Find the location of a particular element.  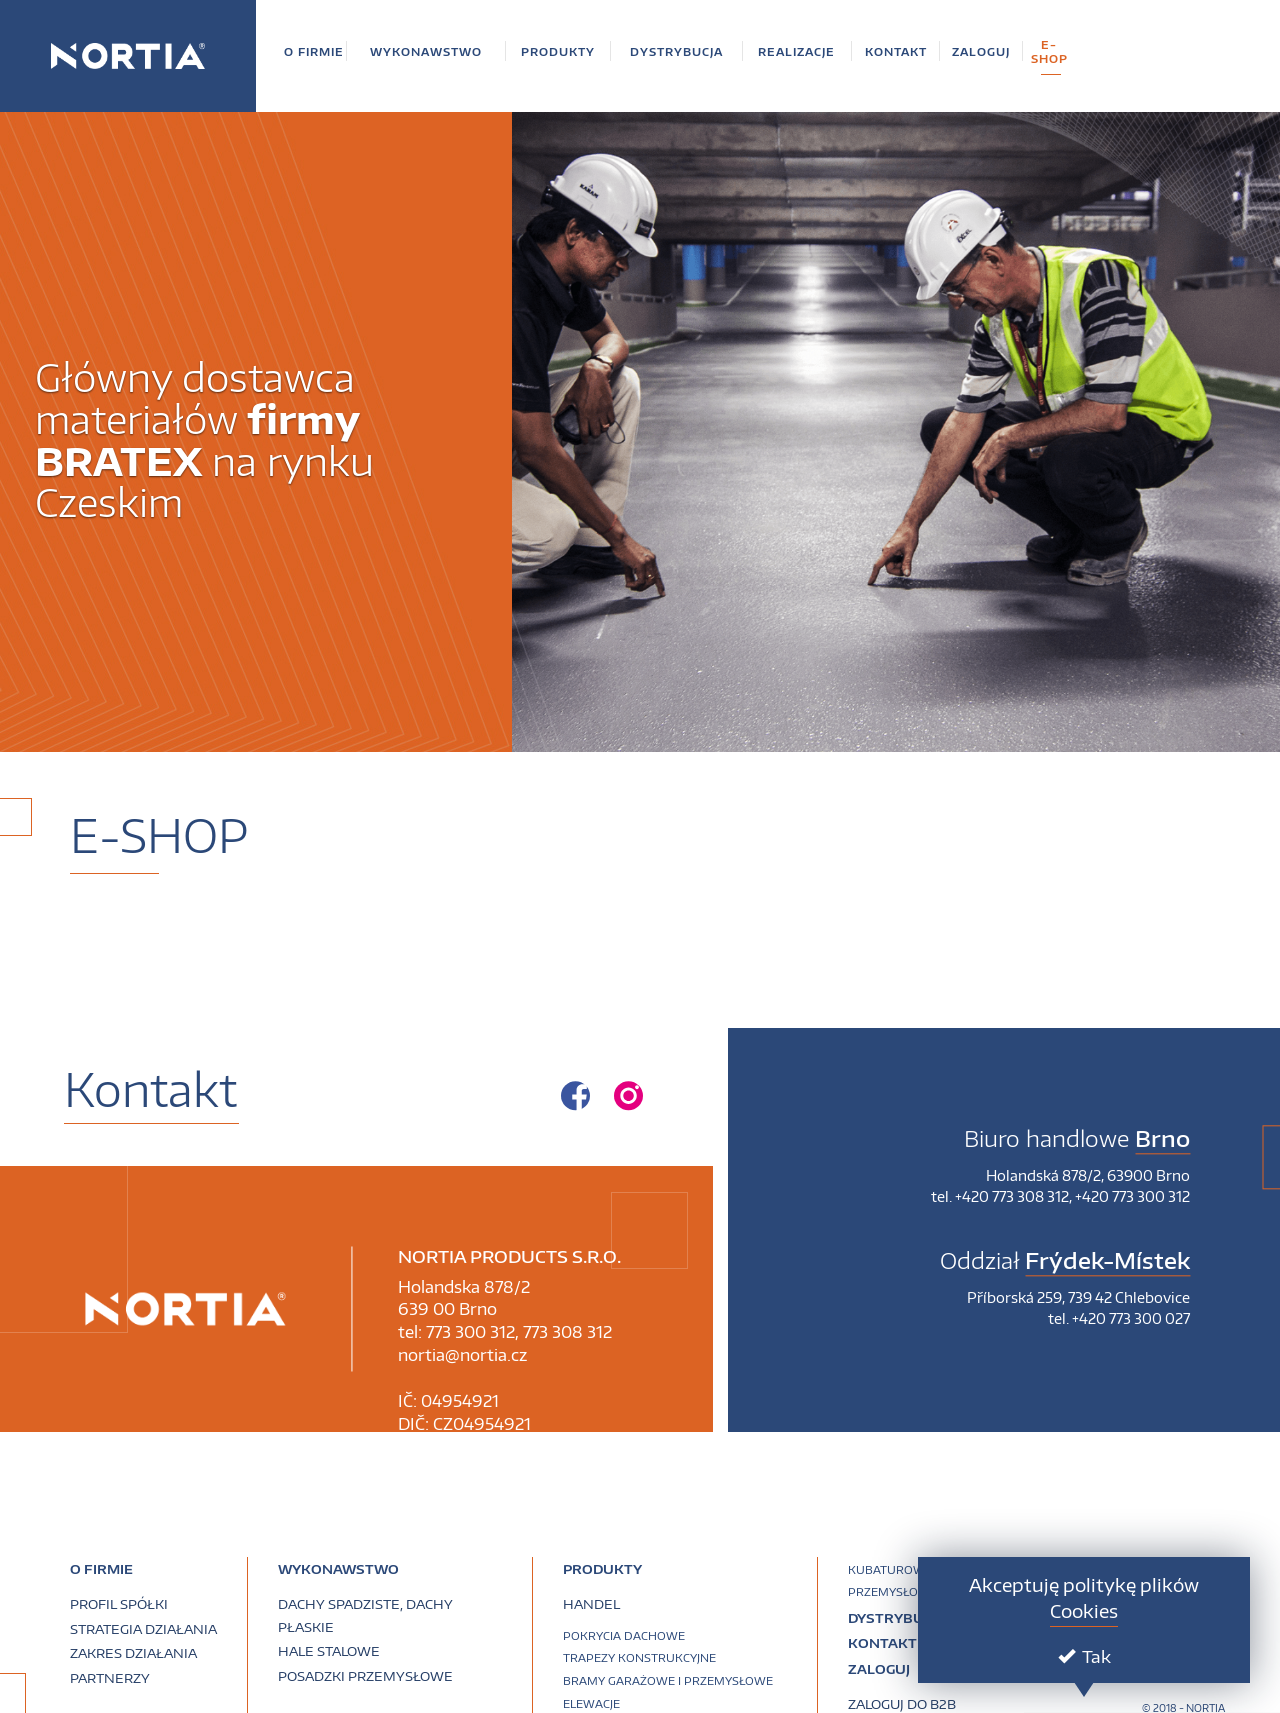

Zaloguj do B2B is located at coordinates (902, 1704).